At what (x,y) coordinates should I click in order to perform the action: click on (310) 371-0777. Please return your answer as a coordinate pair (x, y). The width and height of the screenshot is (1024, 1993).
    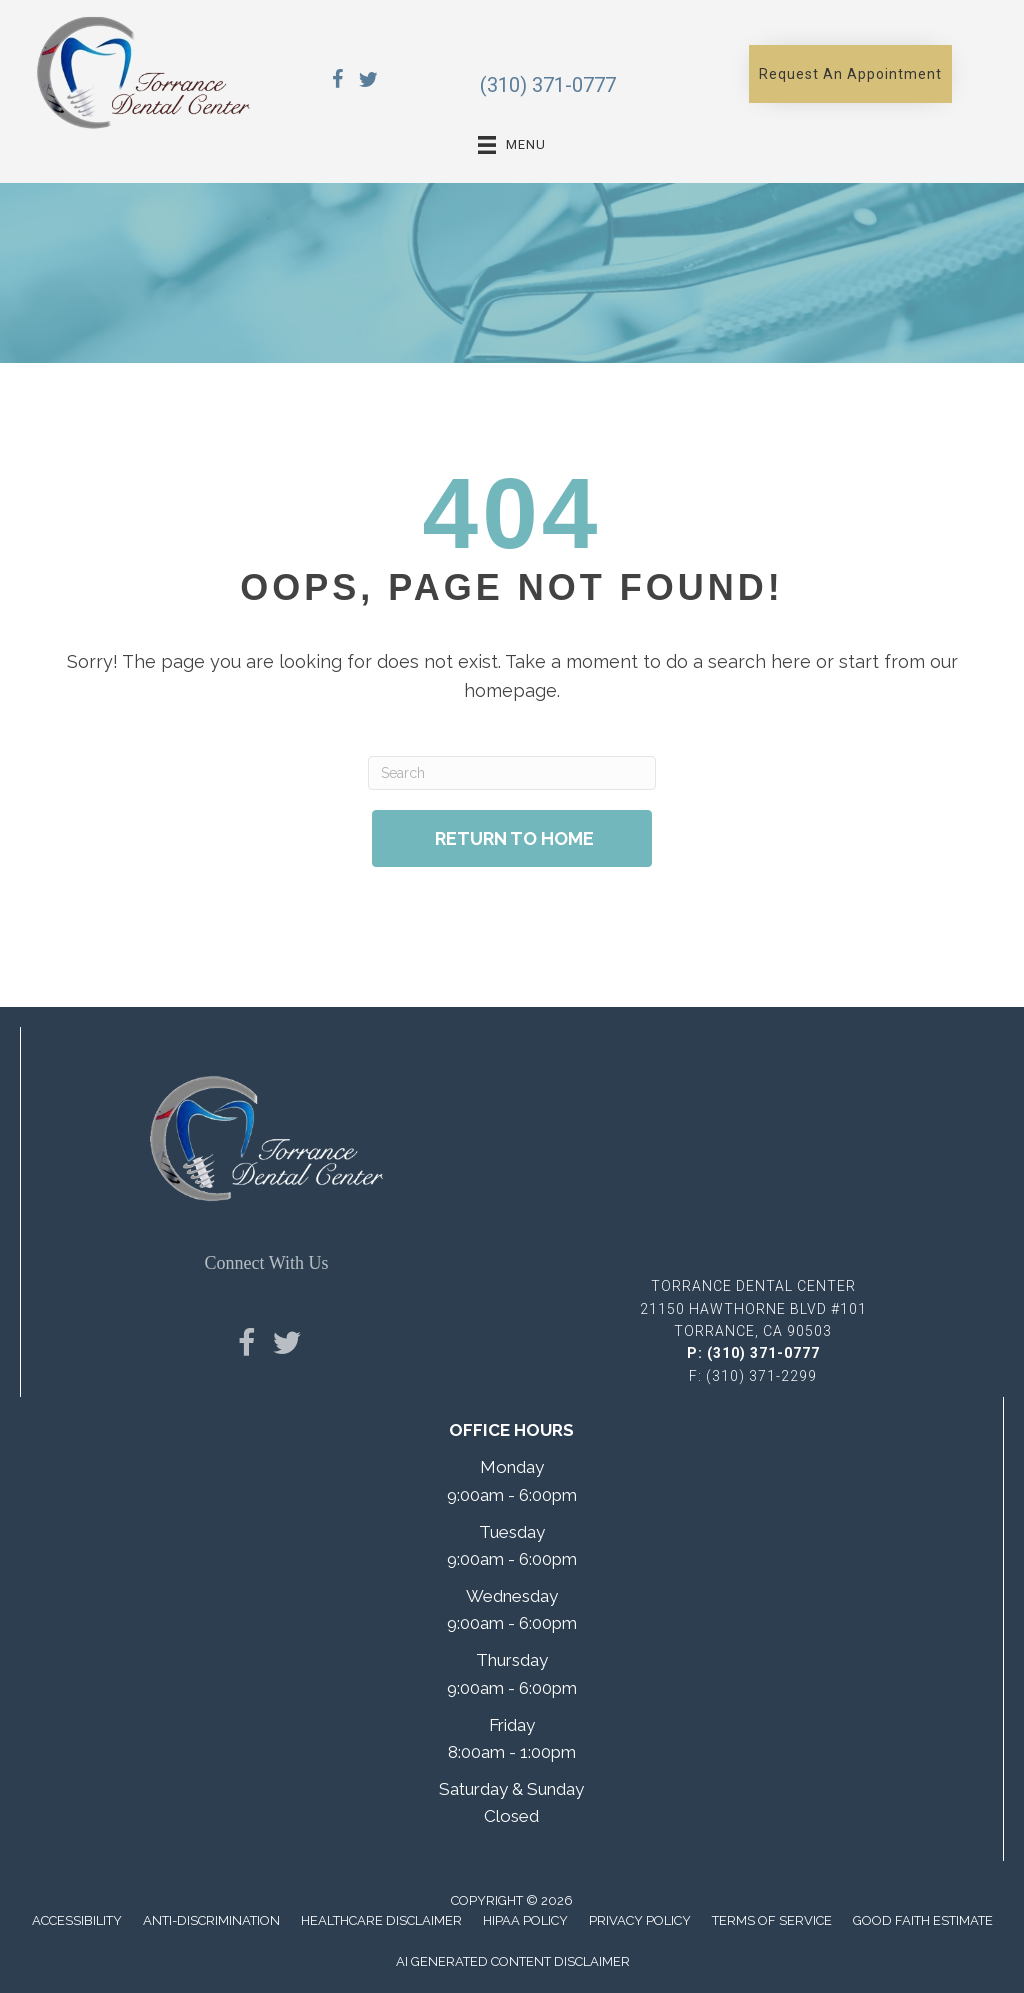
    Looking at the image, I should click on (548, 85).